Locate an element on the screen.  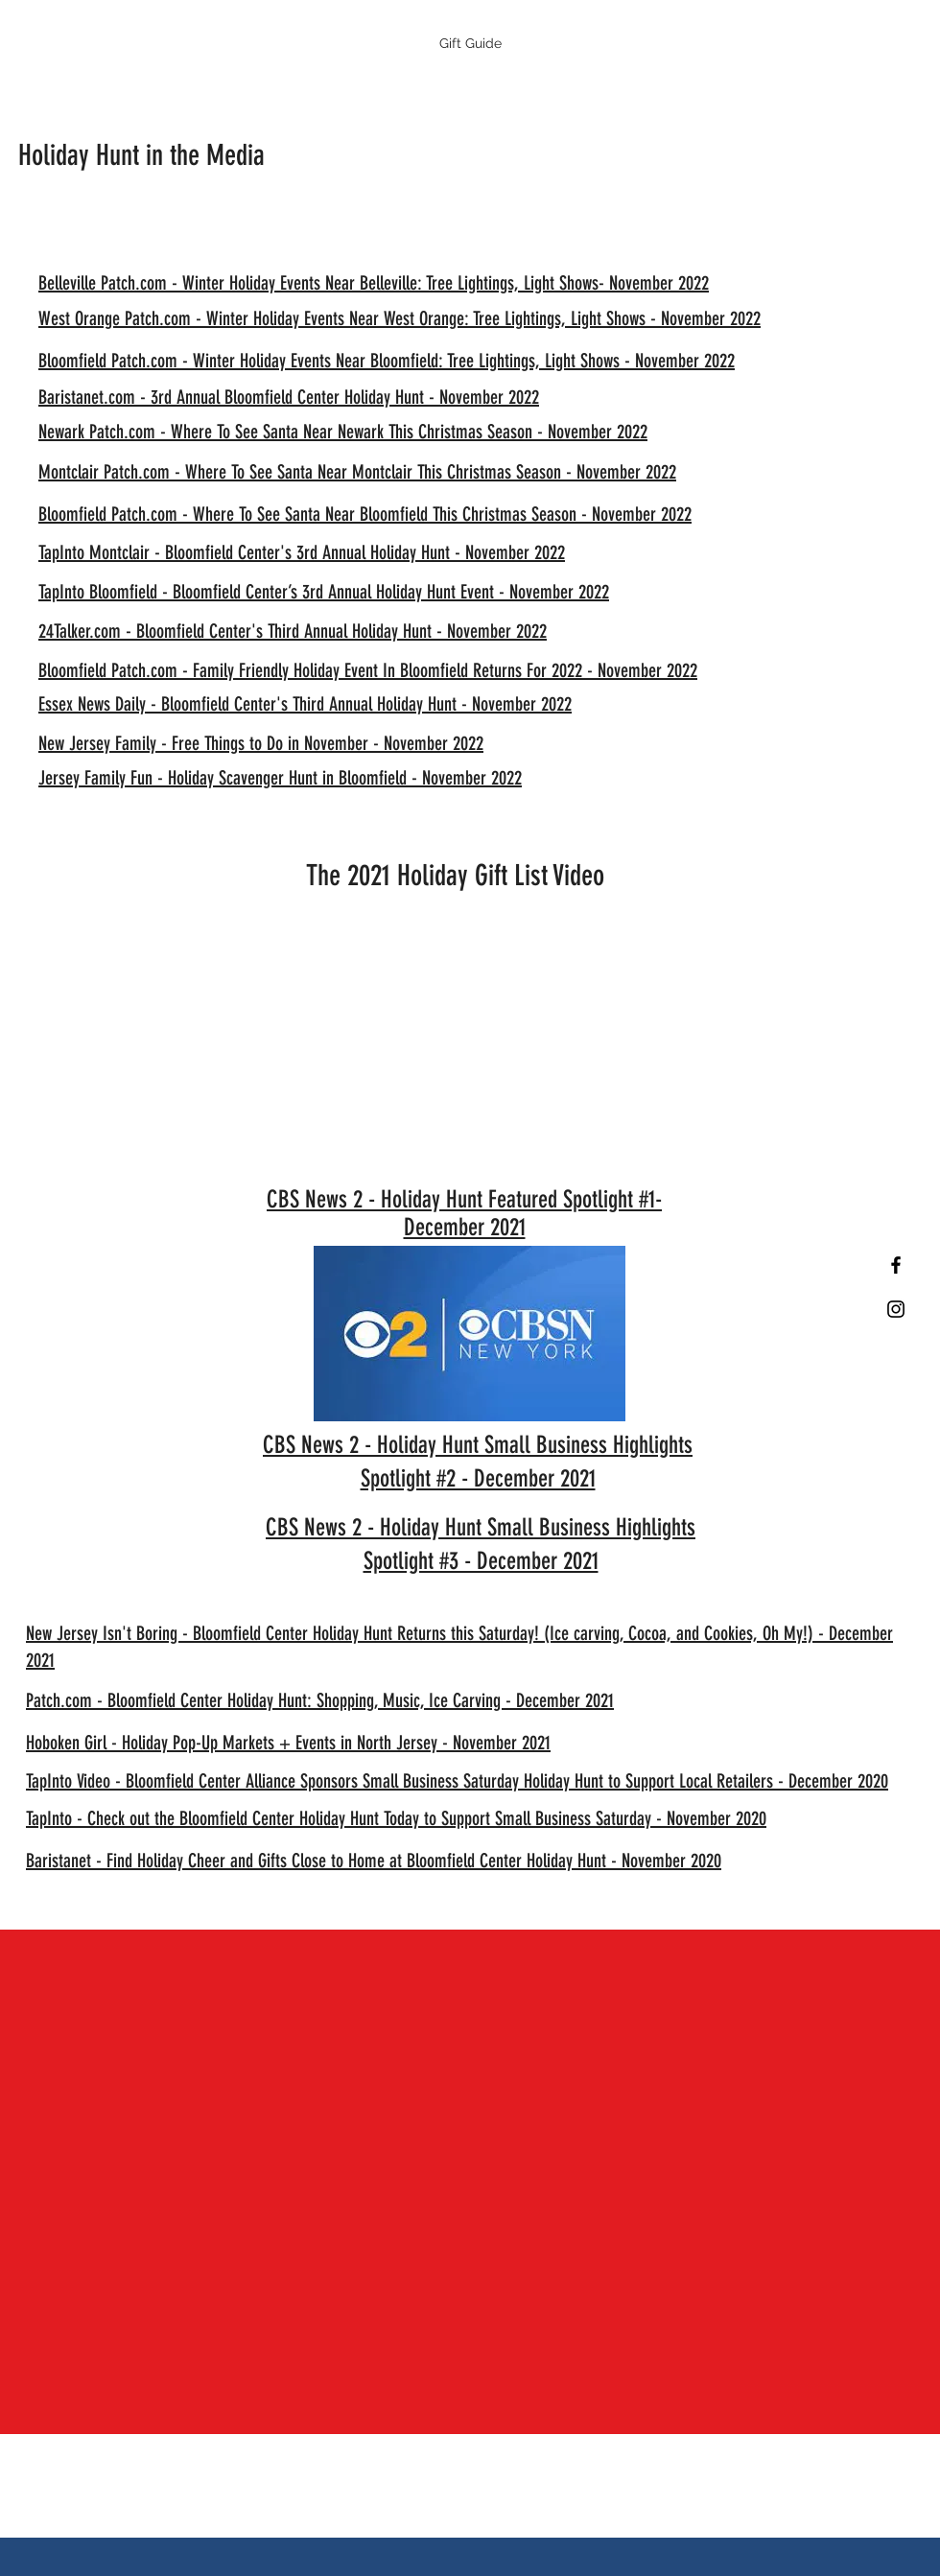
[Black Instagram Icon] is located at coordinates (895, 1309).